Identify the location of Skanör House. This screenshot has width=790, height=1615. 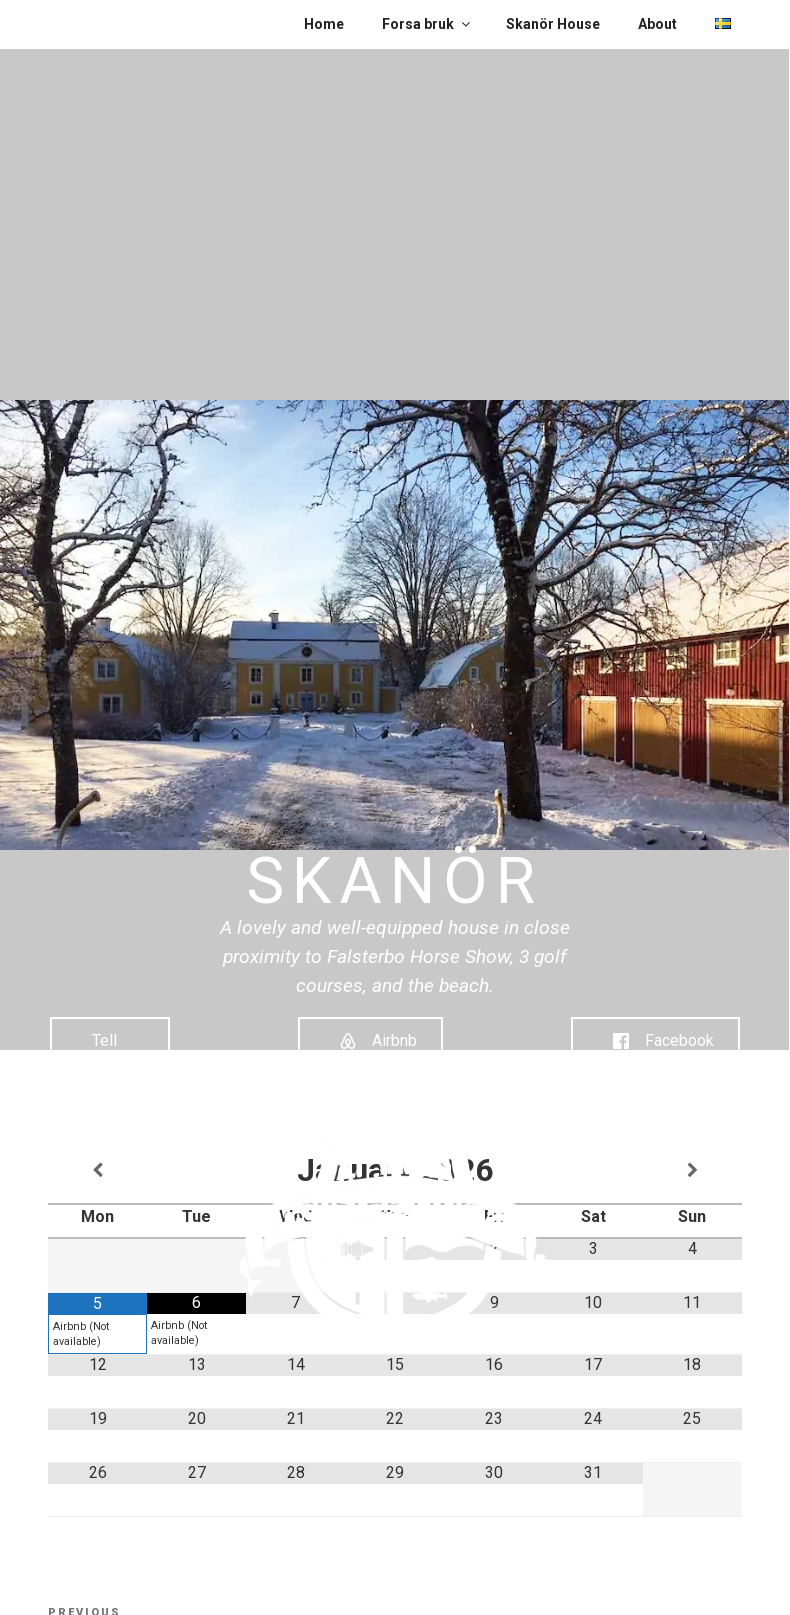
(553, 24).